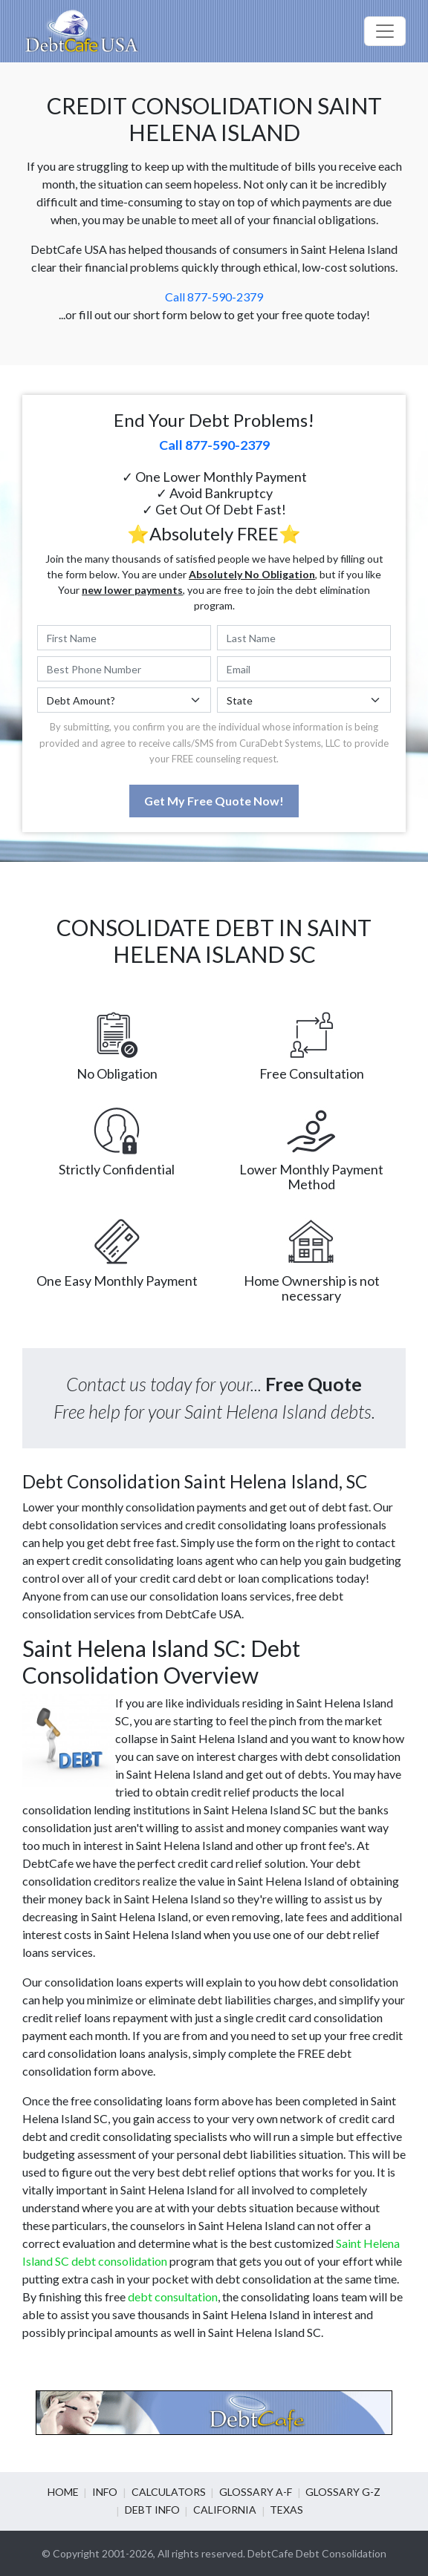 The width and height of the screenshot is (428, 2576). Describe the element at coordinates (285, 2509) in the screenshot. I see `Texas` at that location.